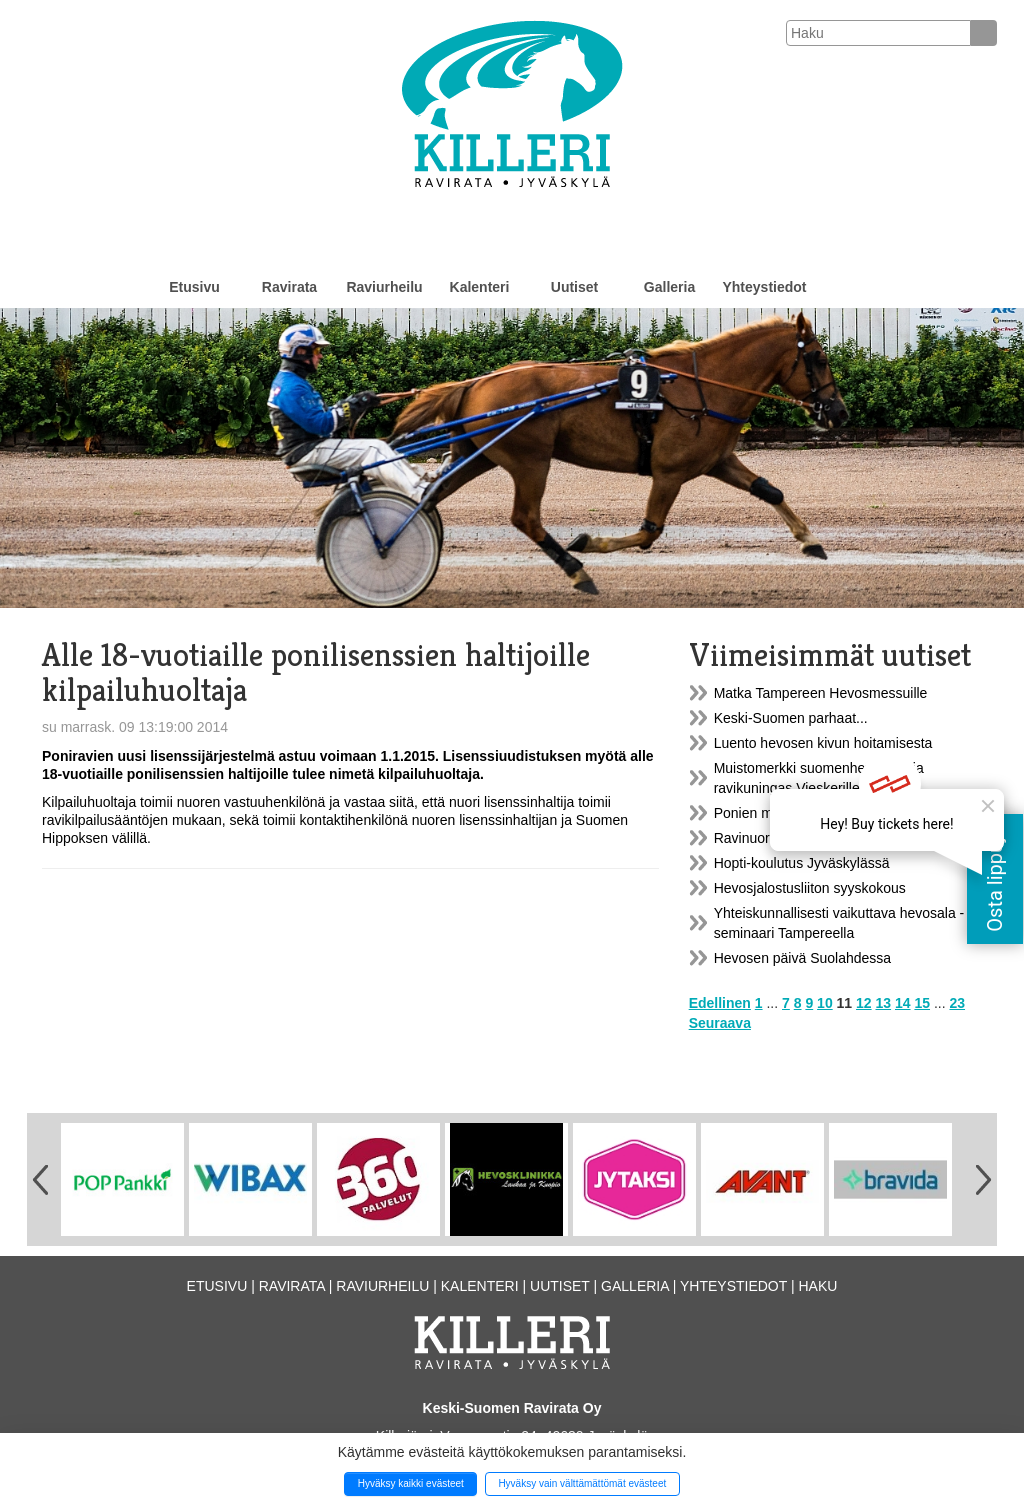  Describe the element at coordinates (480, 287) in the screenshot. I see `Kalenteri` at that location.